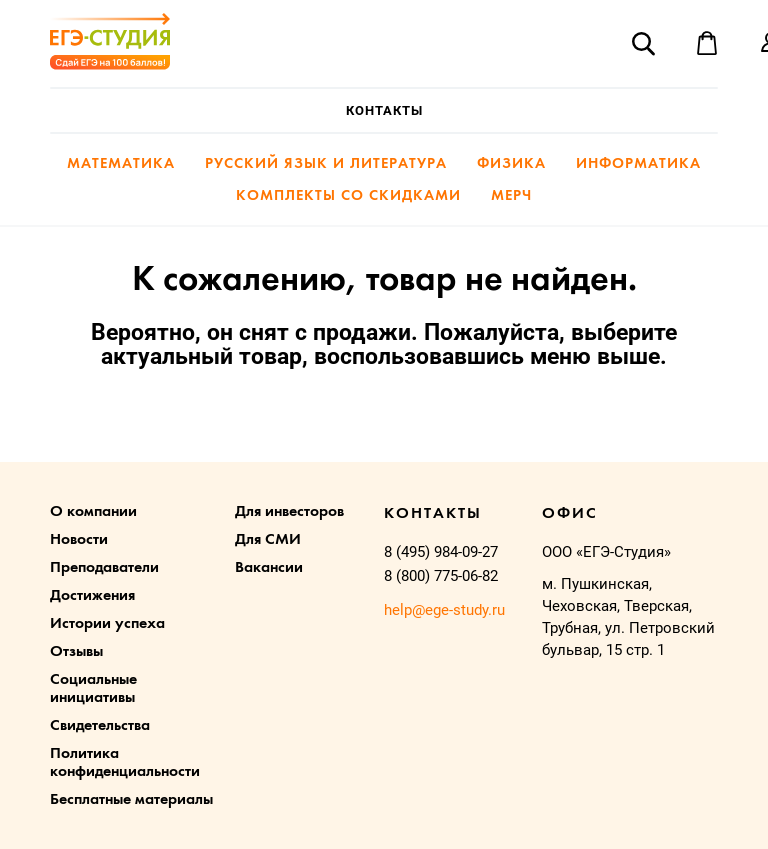 Image resolution: width=768 pixels, height=849 pixels. Describe the element at coordinates (92, 596) in the screenshot. I see `Достижения` at that location.